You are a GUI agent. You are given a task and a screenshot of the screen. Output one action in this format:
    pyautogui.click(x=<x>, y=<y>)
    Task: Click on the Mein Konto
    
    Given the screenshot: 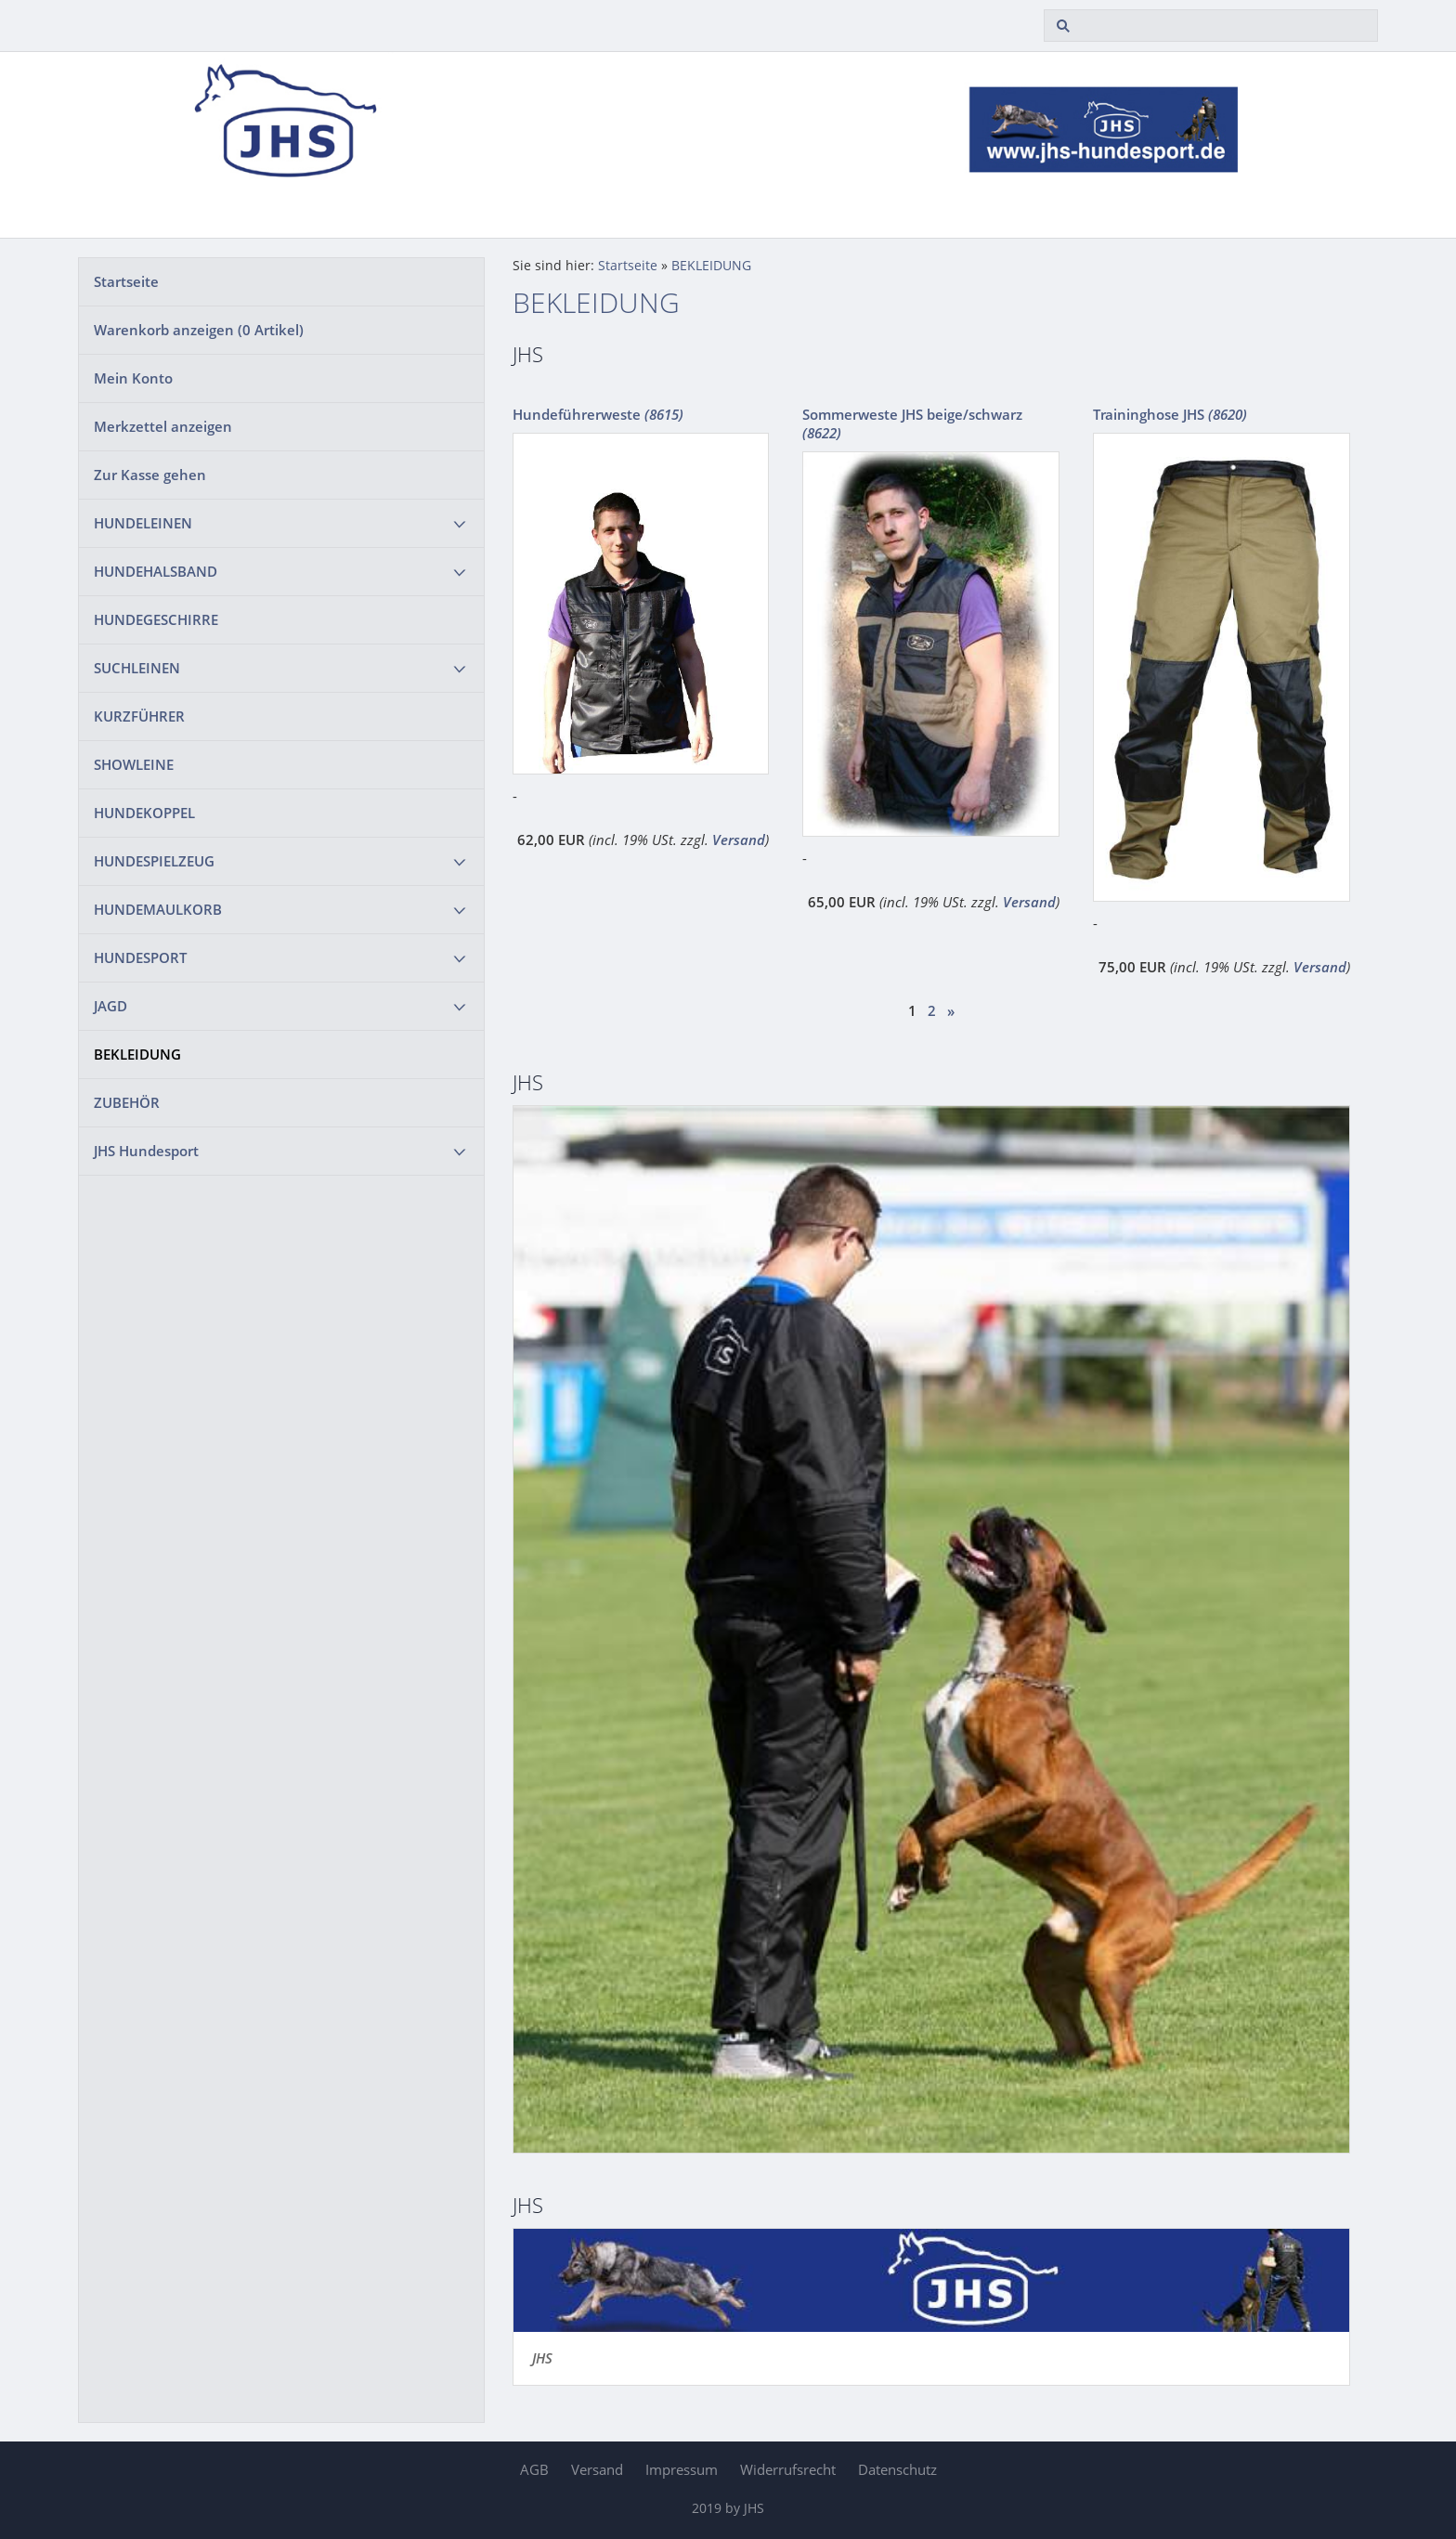 What is the action you would take?
    pyautogui.click(x=133, y=378)
    